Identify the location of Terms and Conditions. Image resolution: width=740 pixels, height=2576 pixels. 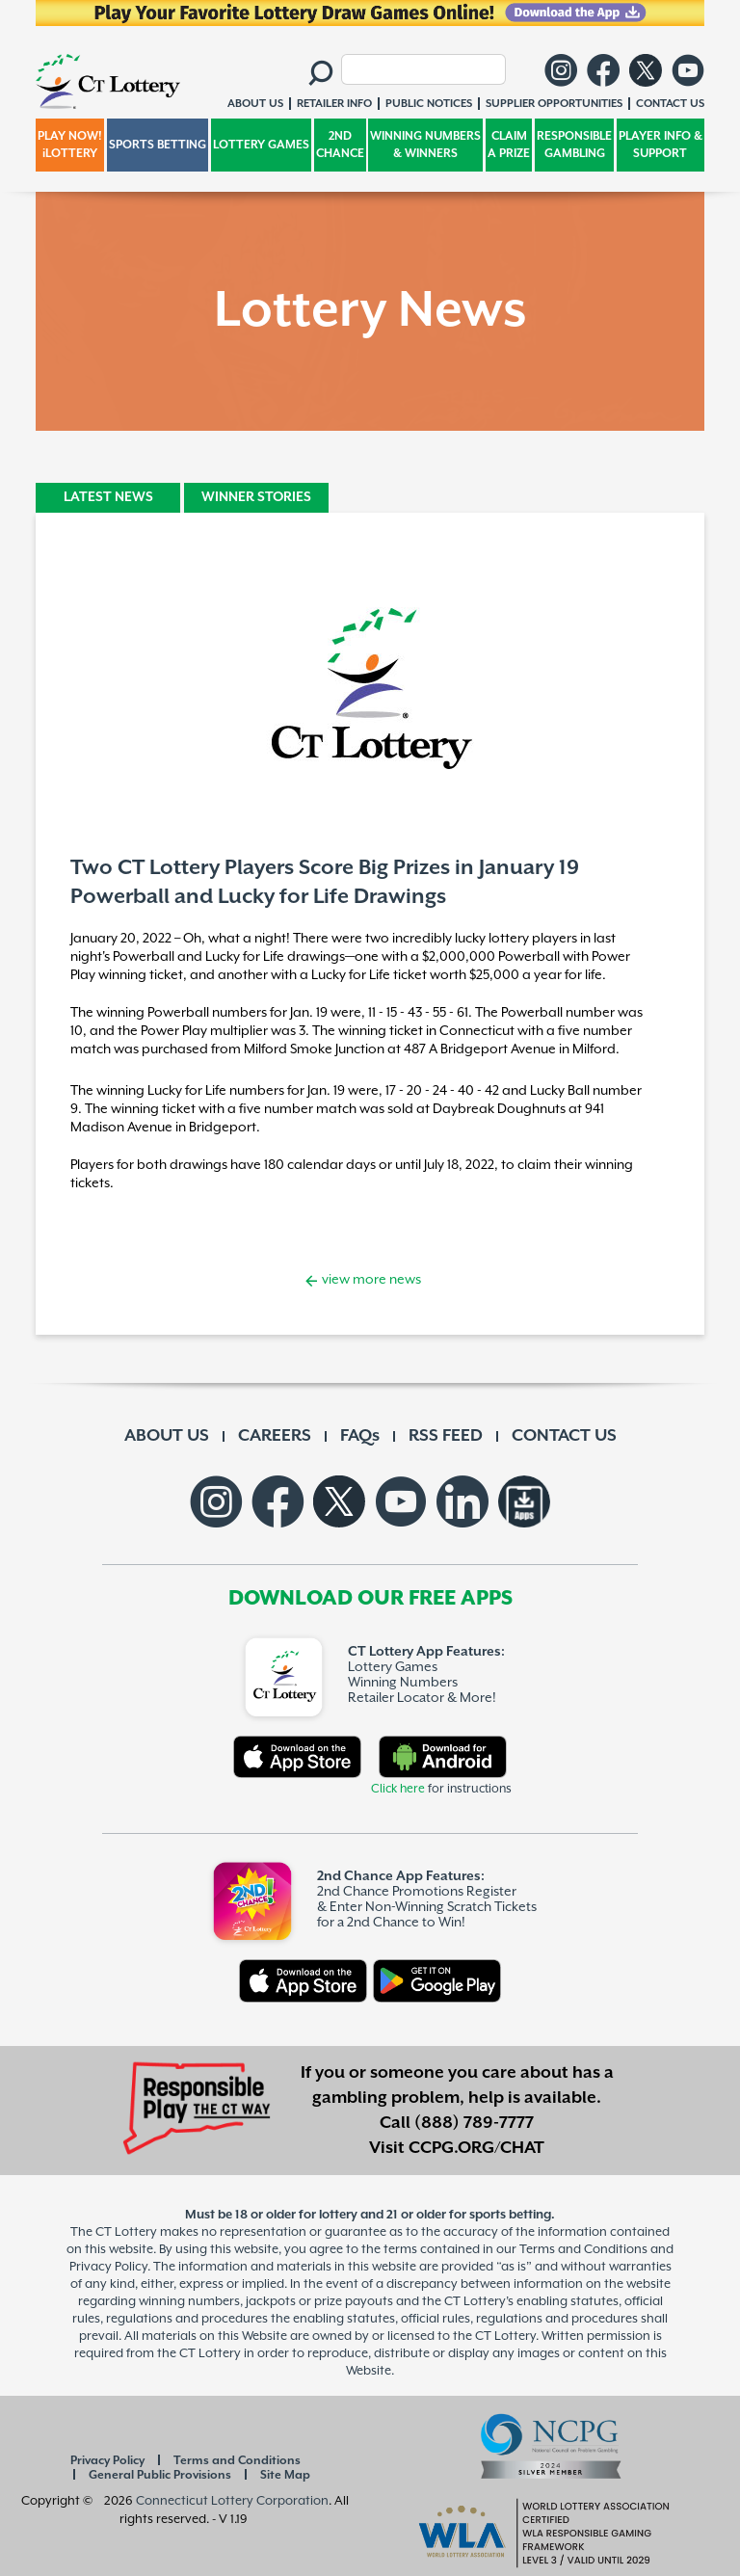
(237, 2461).